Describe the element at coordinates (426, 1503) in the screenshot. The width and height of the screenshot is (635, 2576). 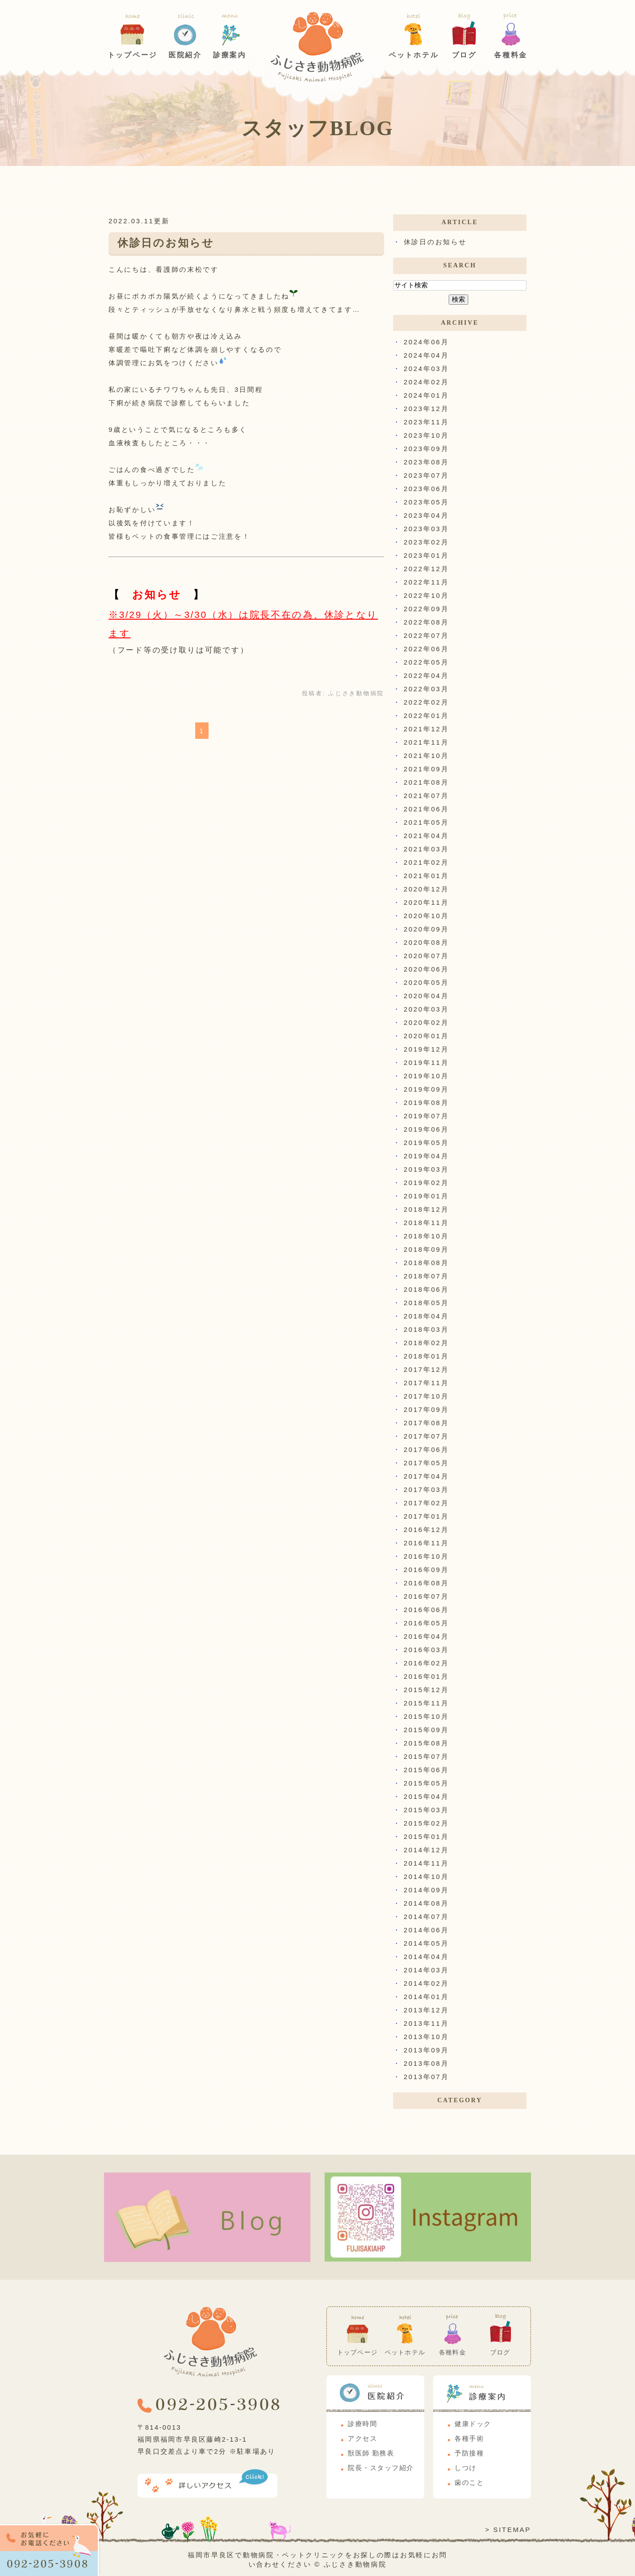
I see `2017年02月` at that location.